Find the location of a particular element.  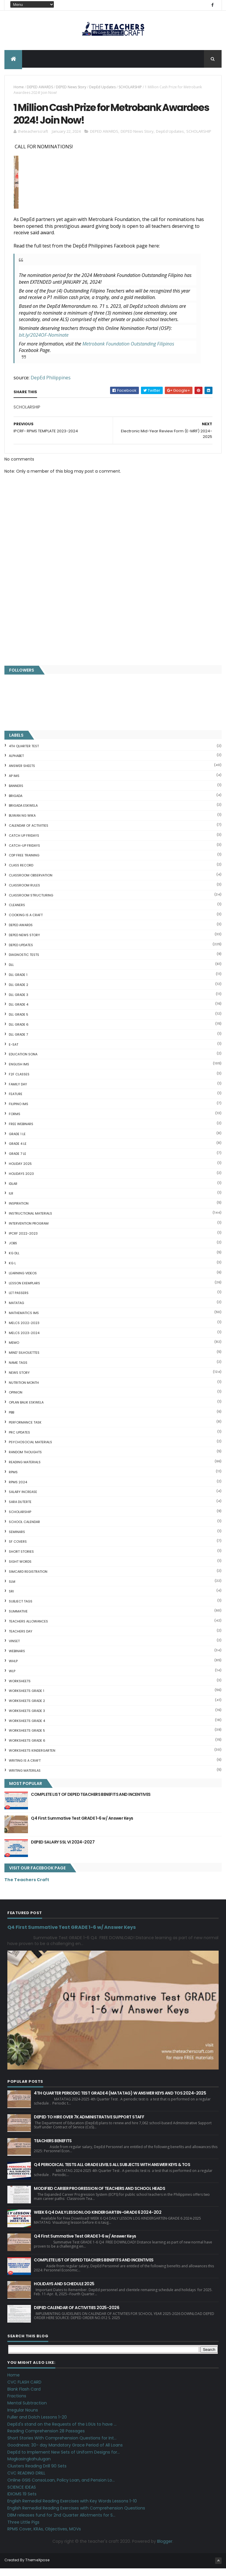

HOLIDAYS AND SCHEDULE 2025 is located at coordinates (64, 2292).